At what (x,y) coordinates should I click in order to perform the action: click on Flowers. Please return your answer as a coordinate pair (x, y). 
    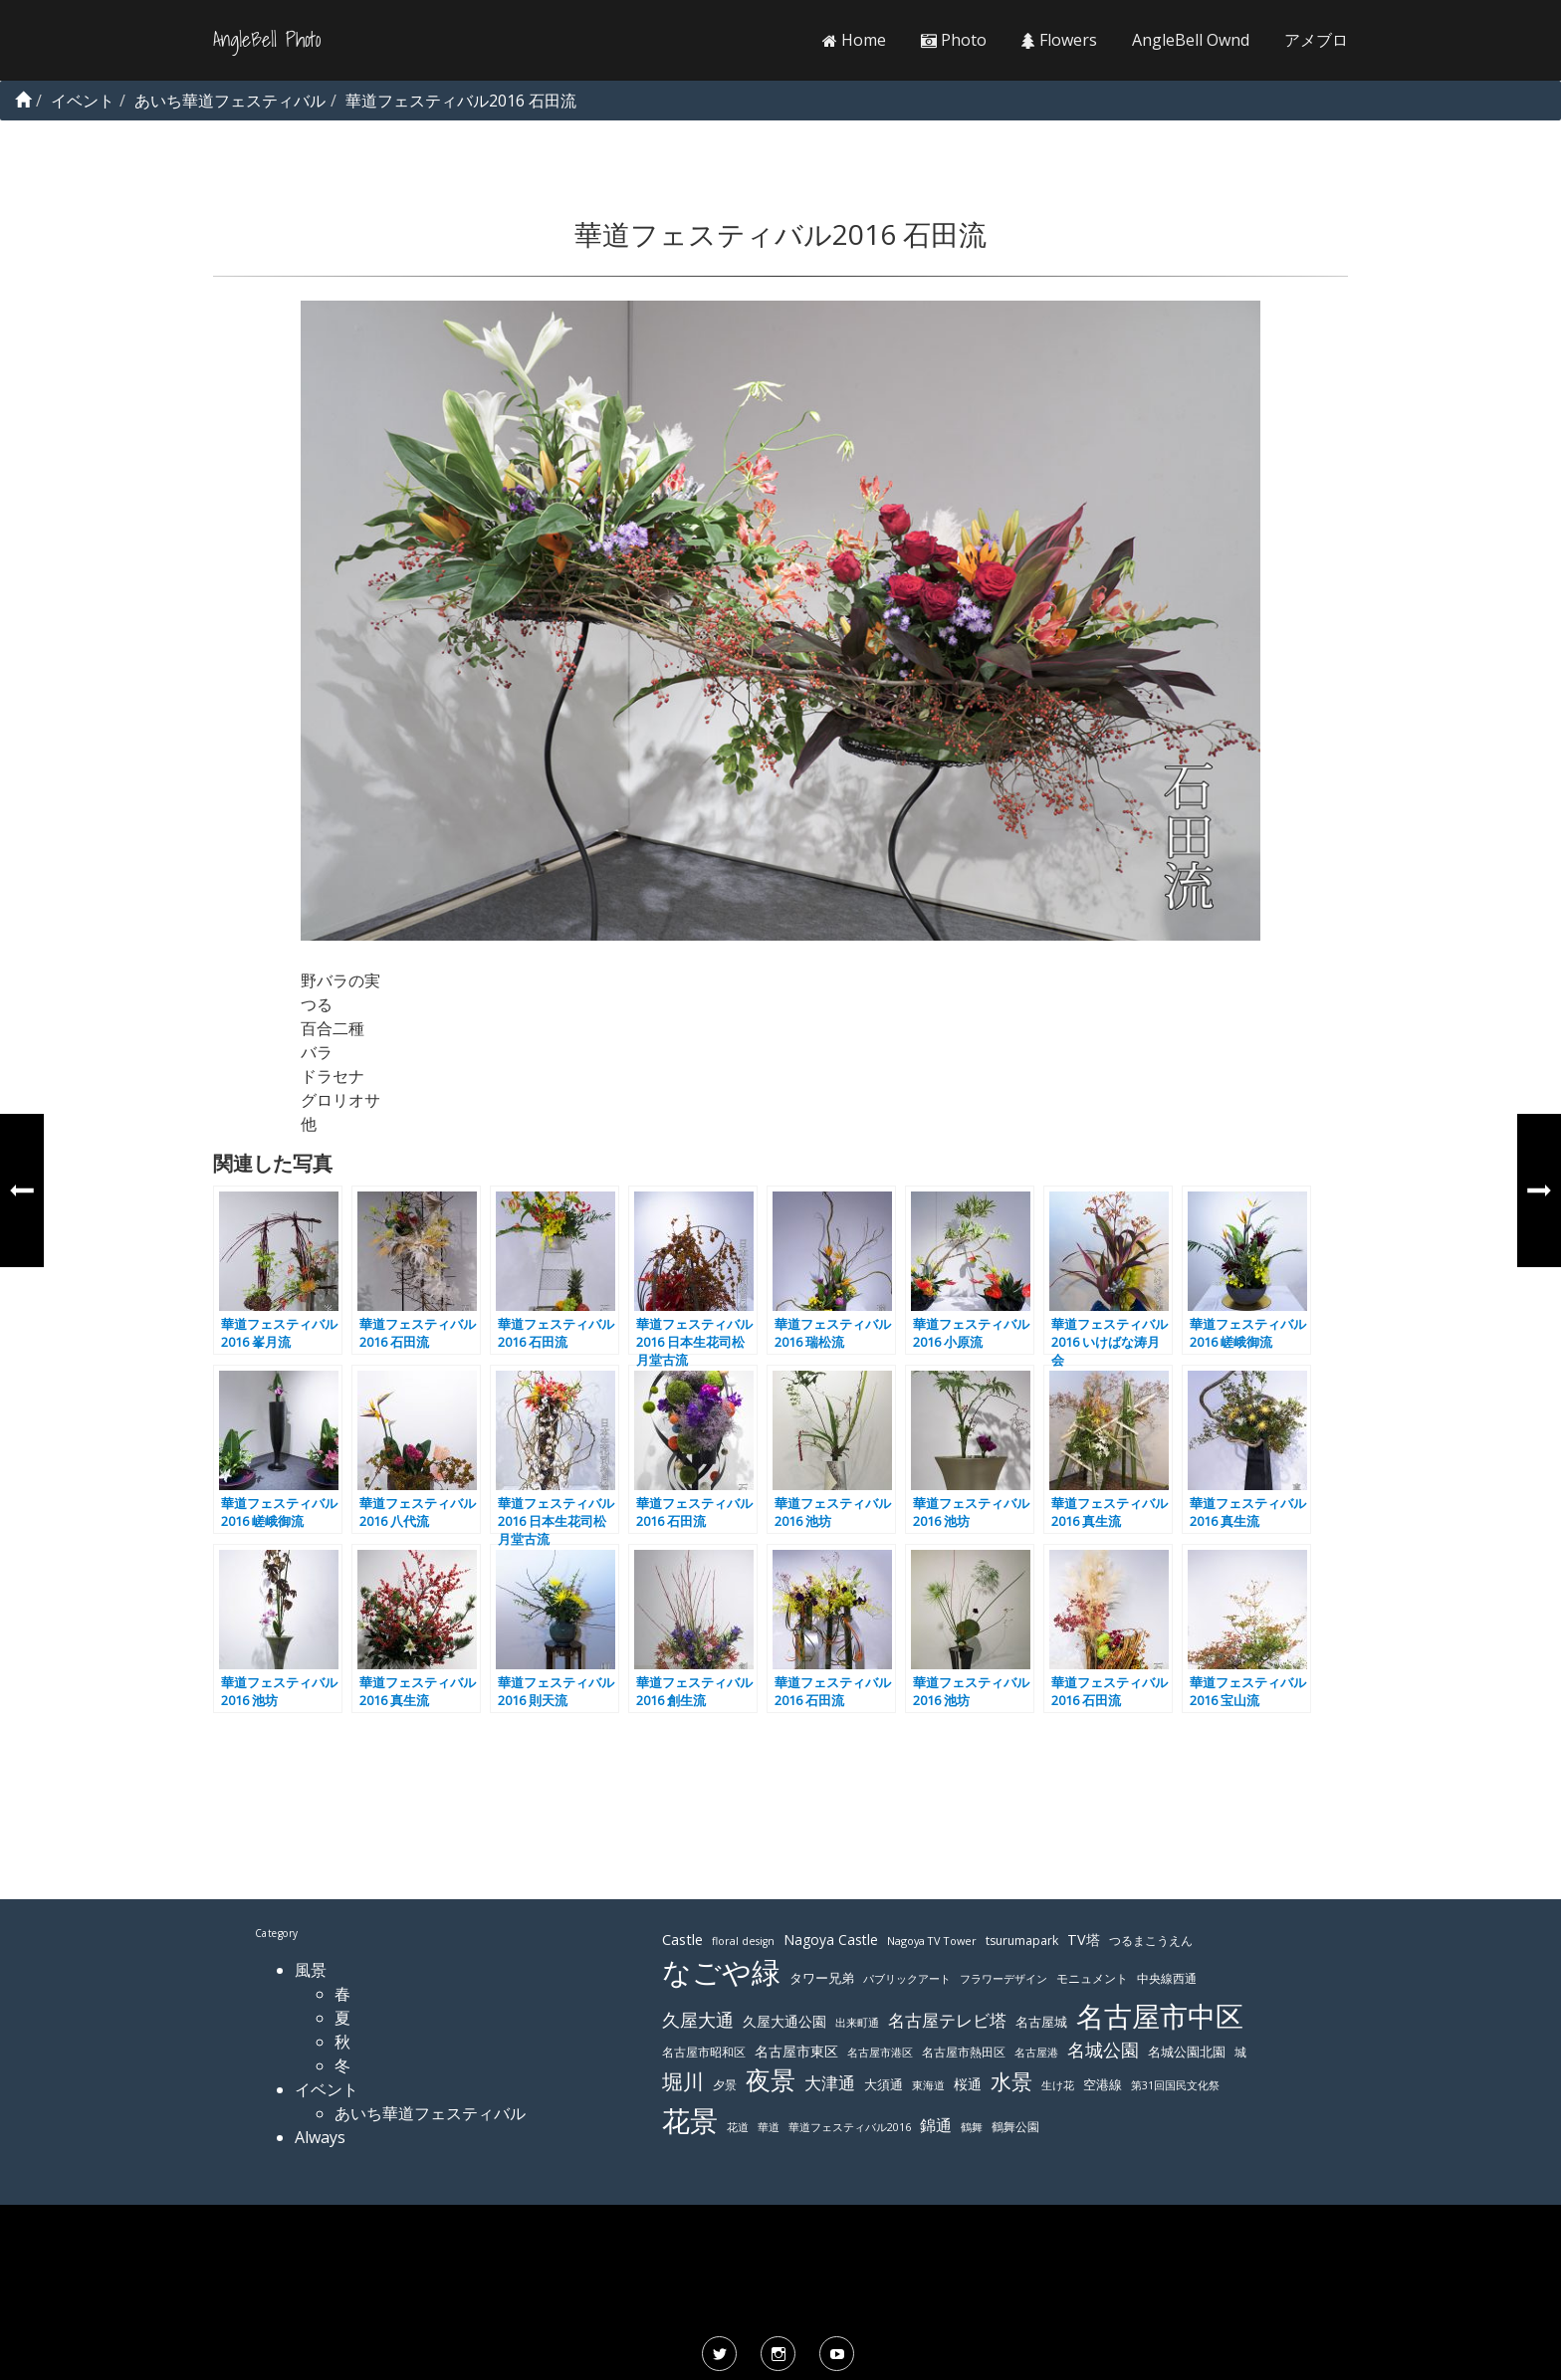
    Looking at the image, I should click on (1059, 40).